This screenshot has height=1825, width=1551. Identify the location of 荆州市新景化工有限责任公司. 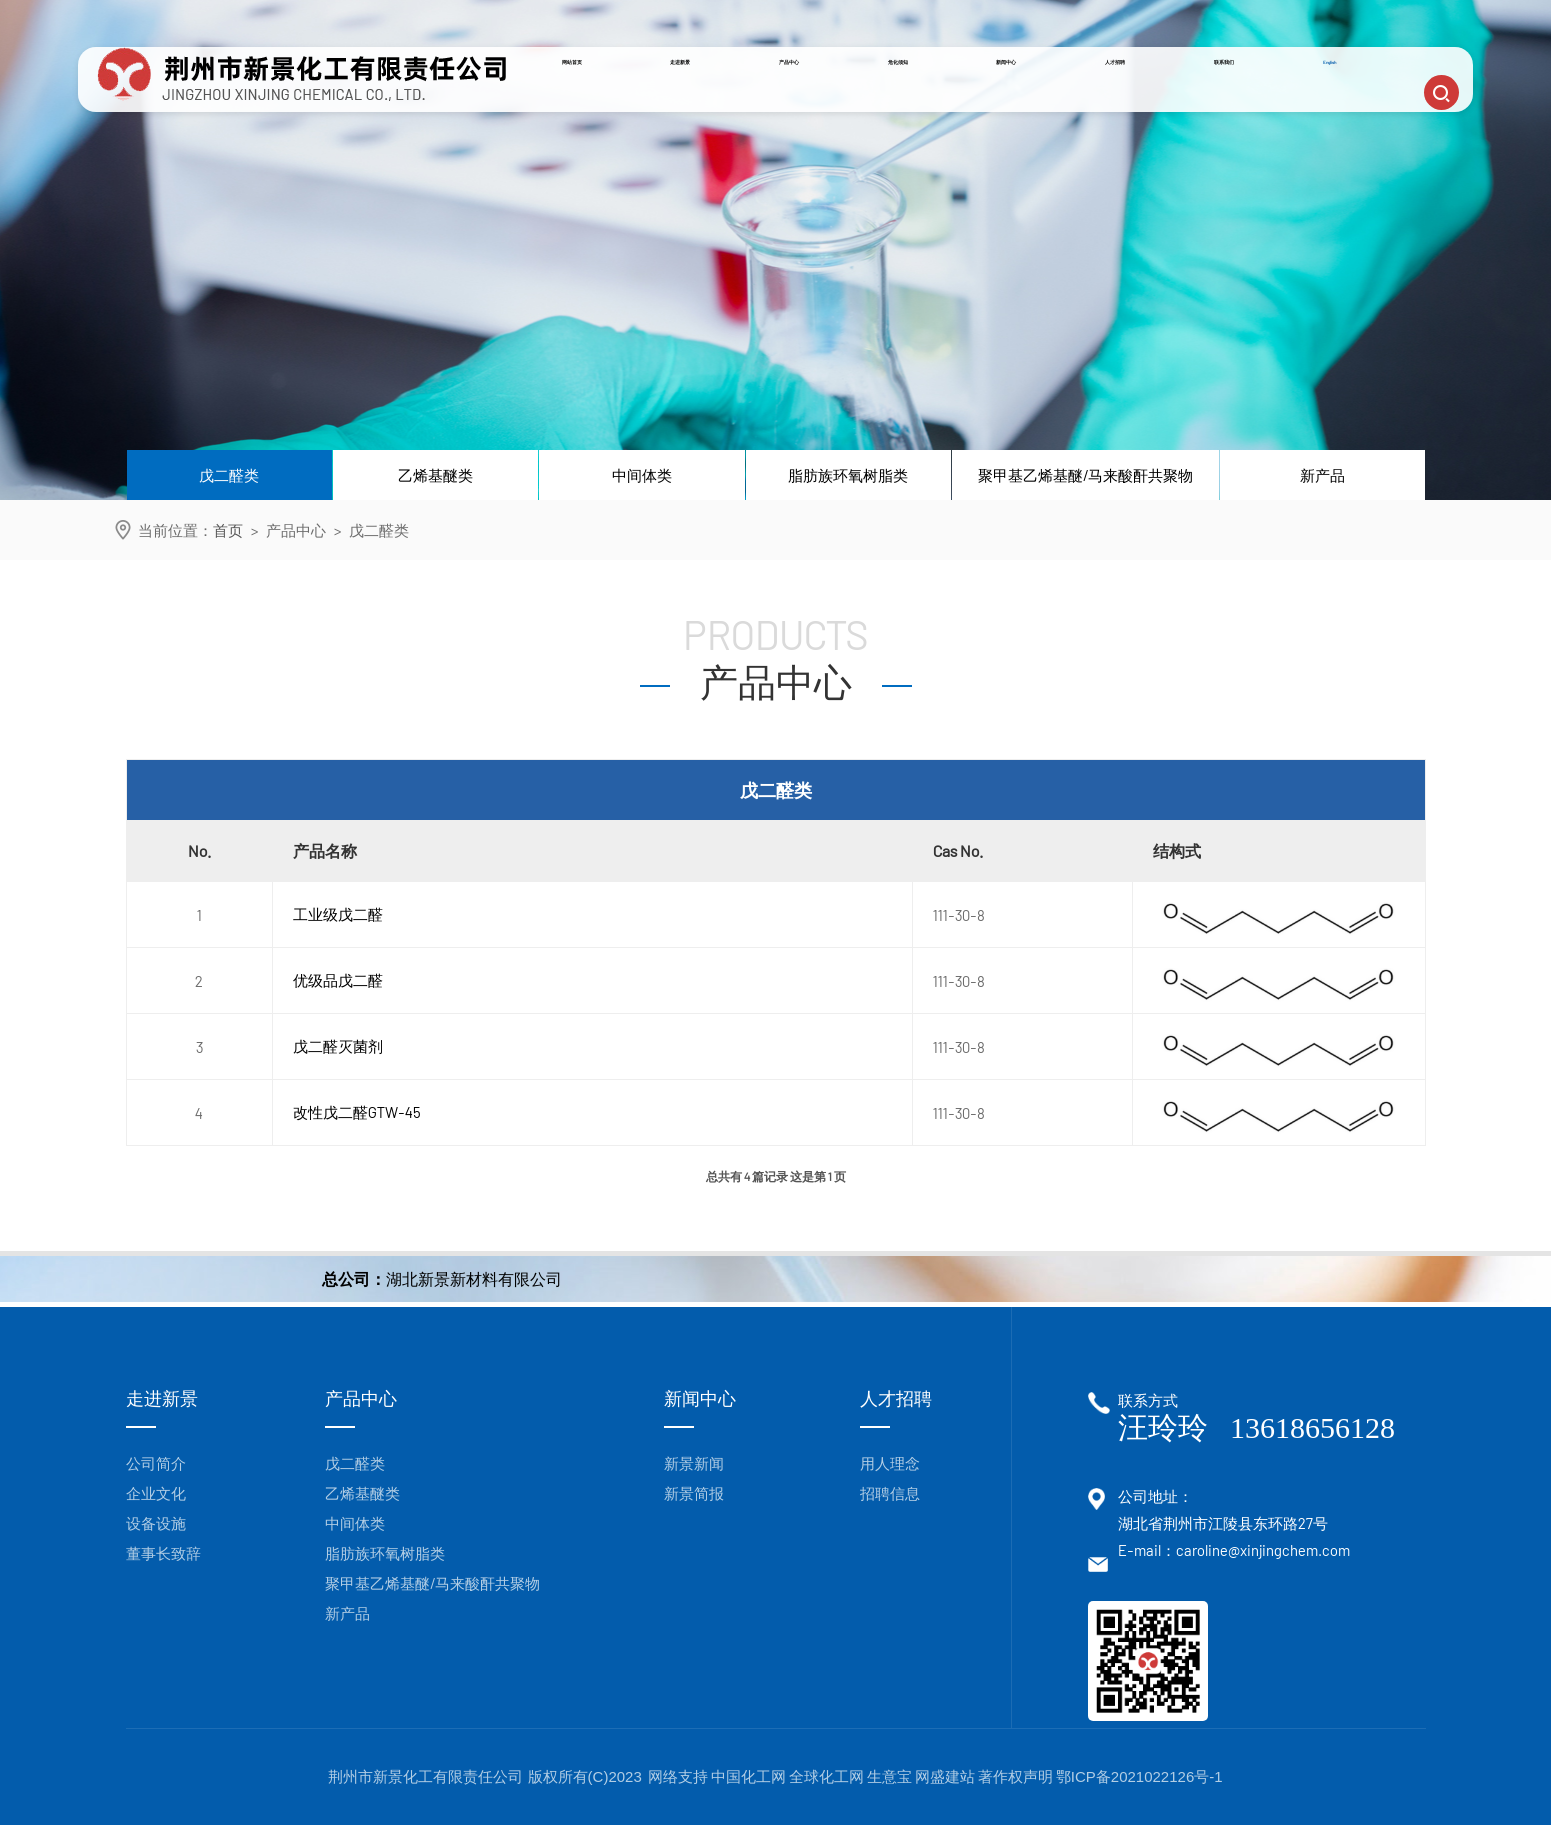
(427, 1776).